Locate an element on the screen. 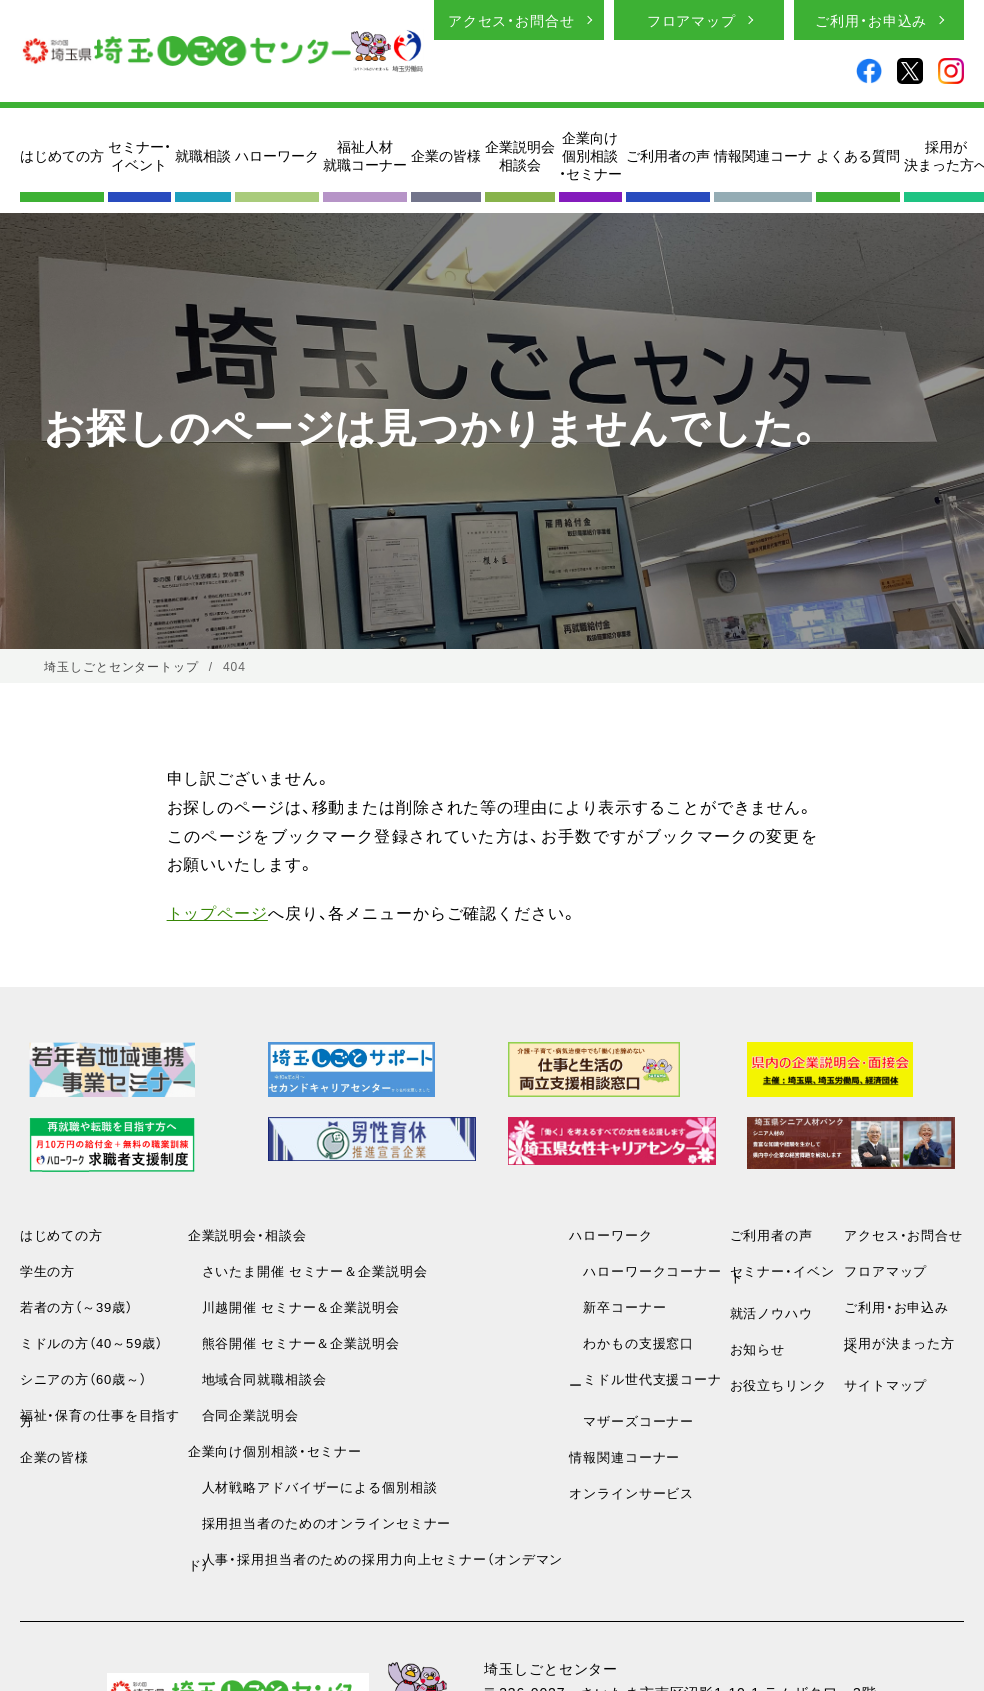 Image resolution: width=984 pixels, height=1691 pixels. はじめての方 is located at coordinates (62, 155).